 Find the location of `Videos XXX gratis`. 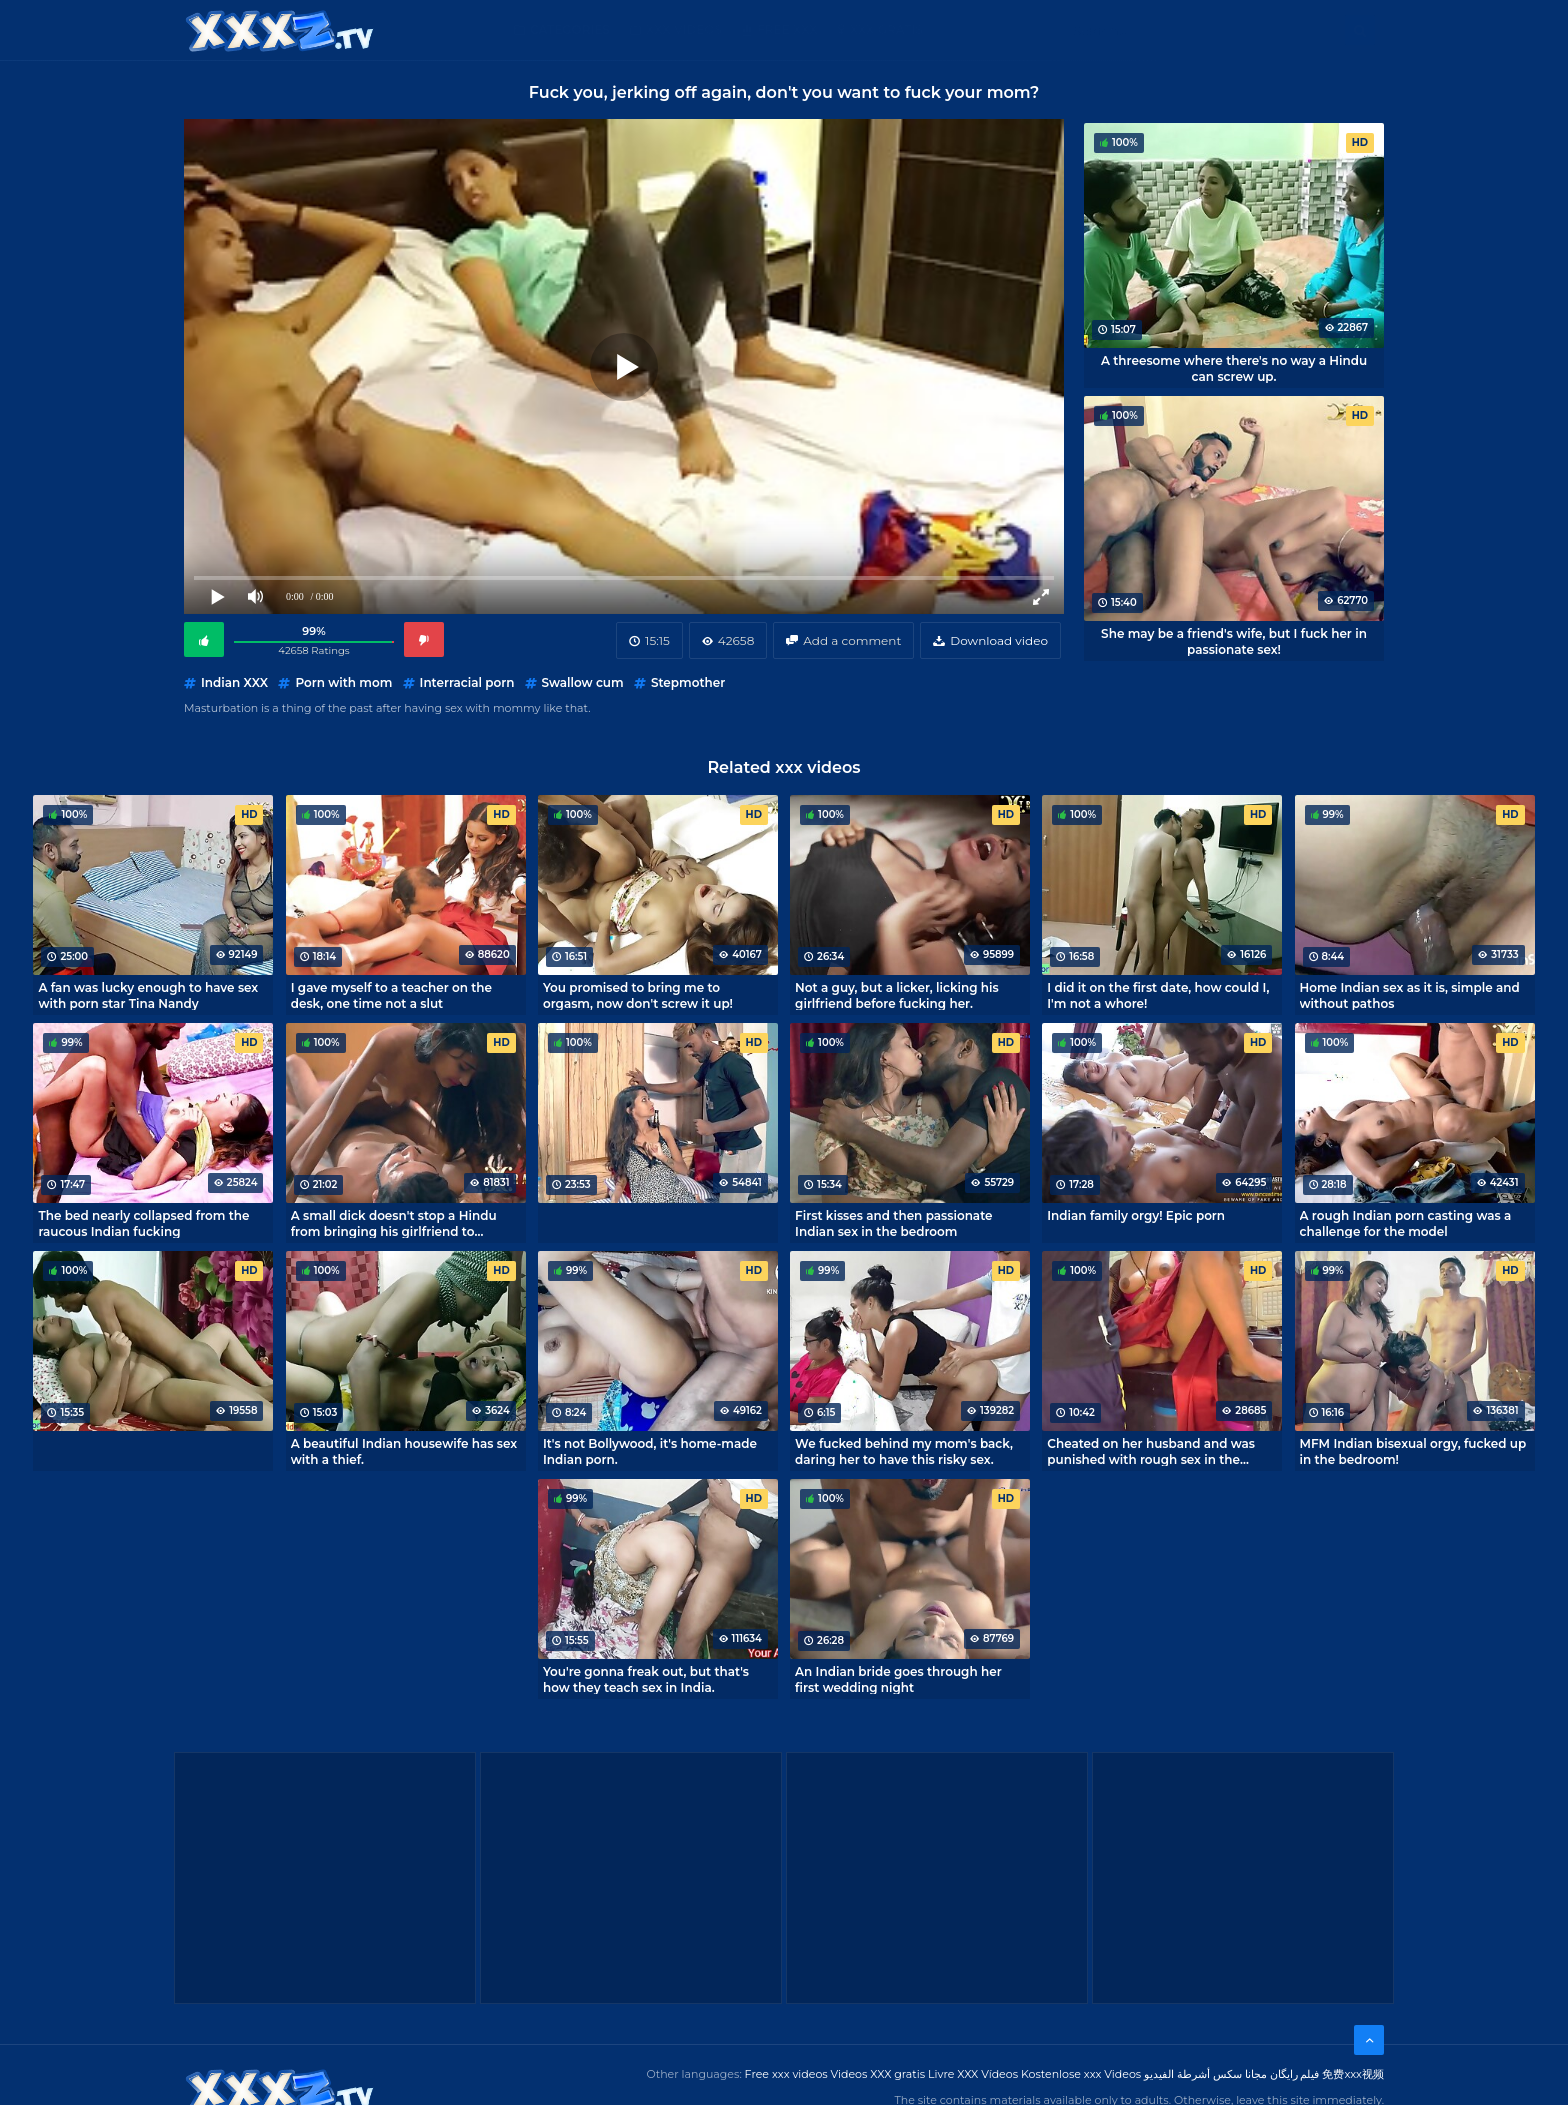

Videos XXX gratis is located at coordinates (878, 2074).